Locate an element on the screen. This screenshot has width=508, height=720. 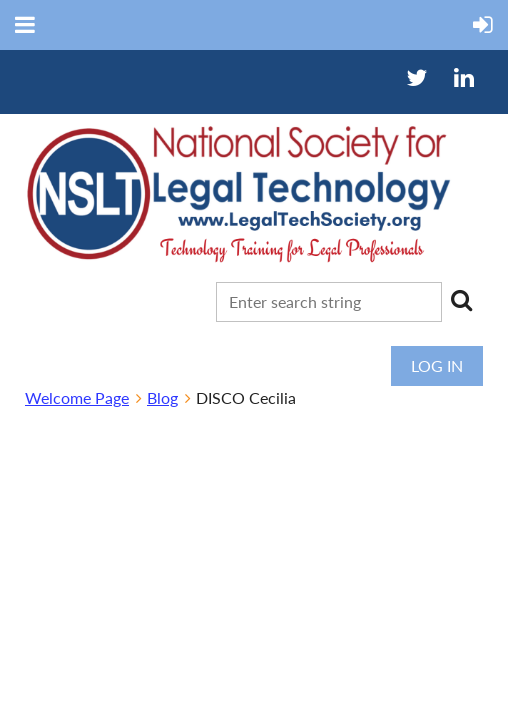
Welcome Page is located at coordinates (77, 397).